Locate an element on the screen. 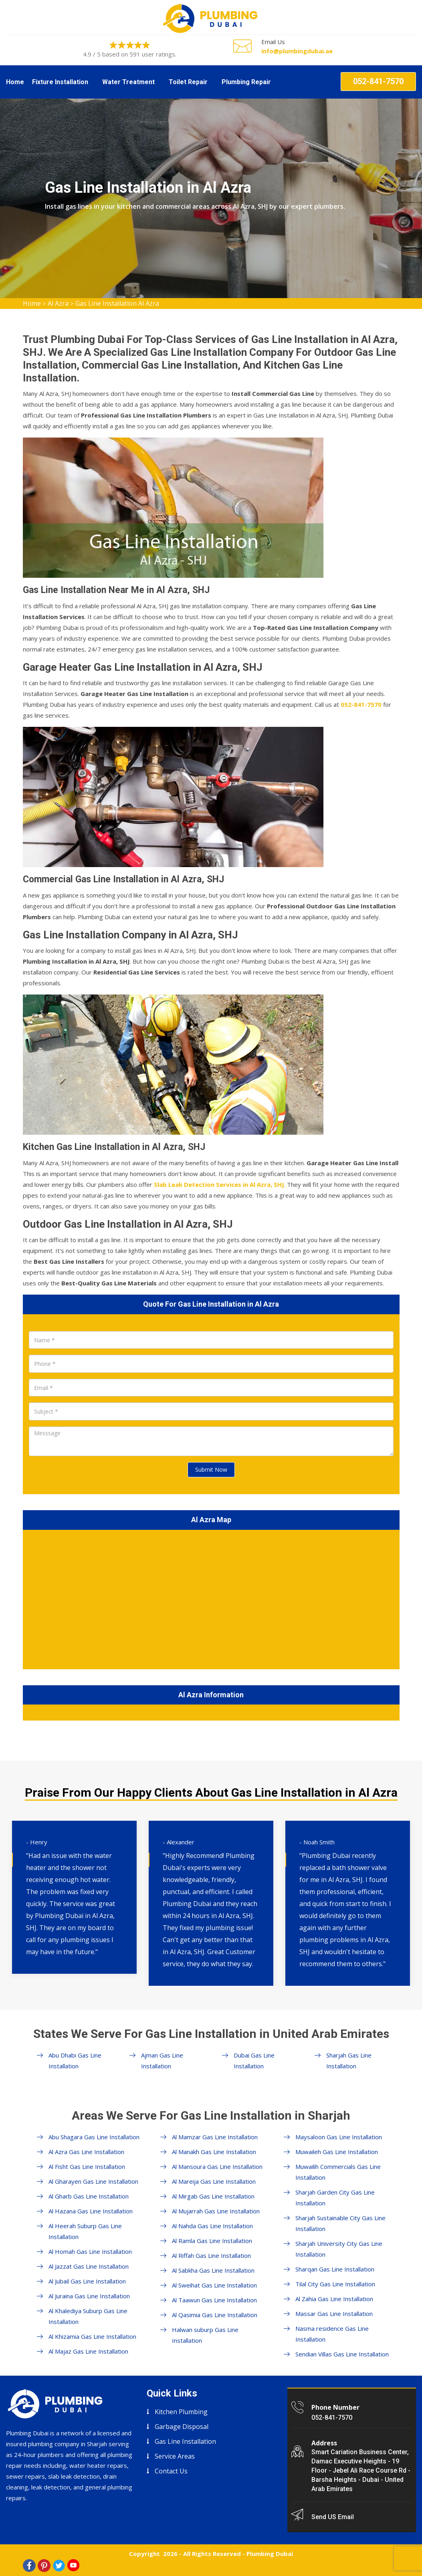 This screenshot has width=422, height=2576. Al Mareija Gas Line Installation is located at coordinates (214, 2181).